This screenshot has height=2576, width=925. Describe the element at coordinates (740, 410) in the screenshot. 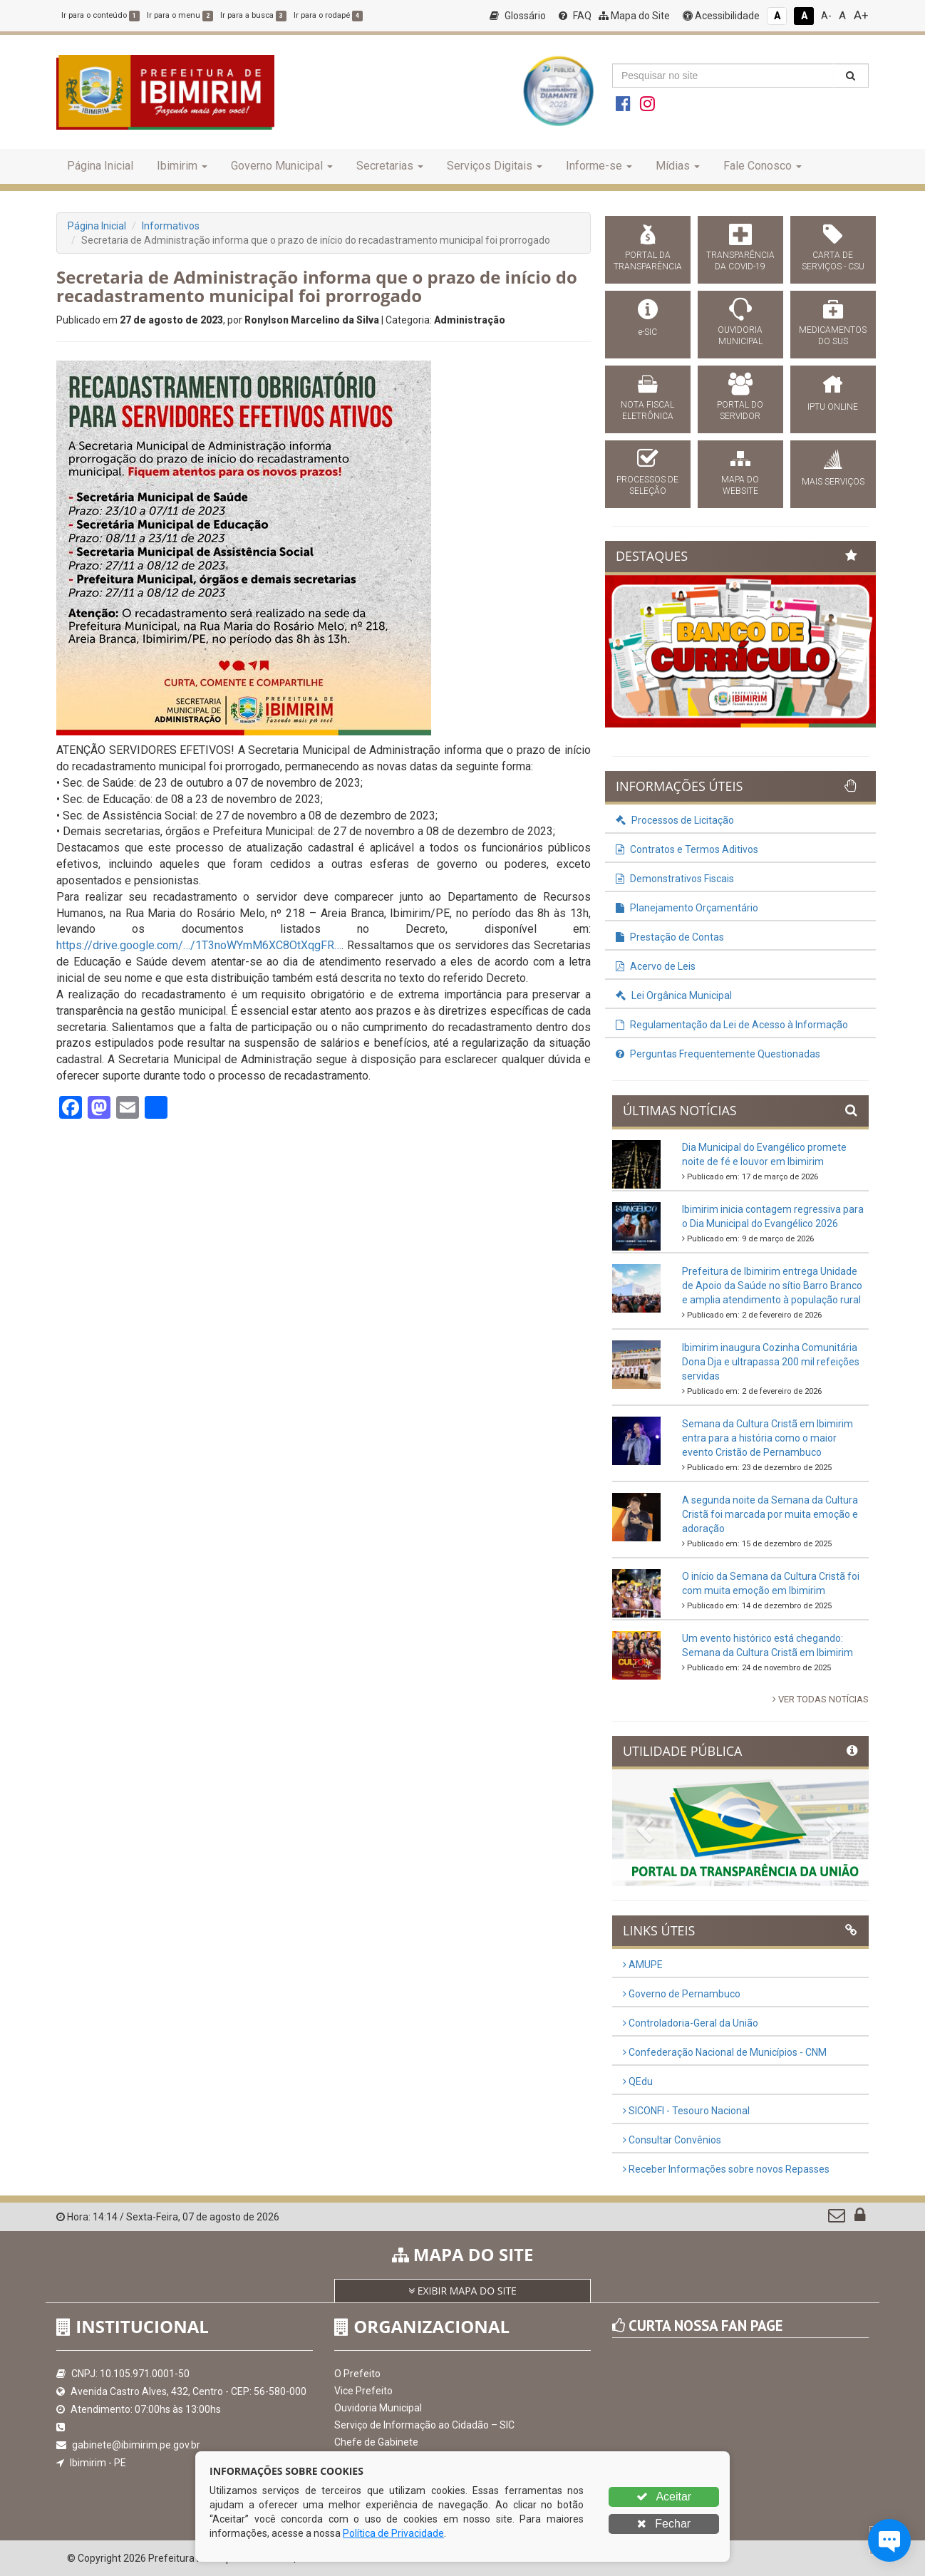

I see `PORTAL DO SERVIDOR` at that location.